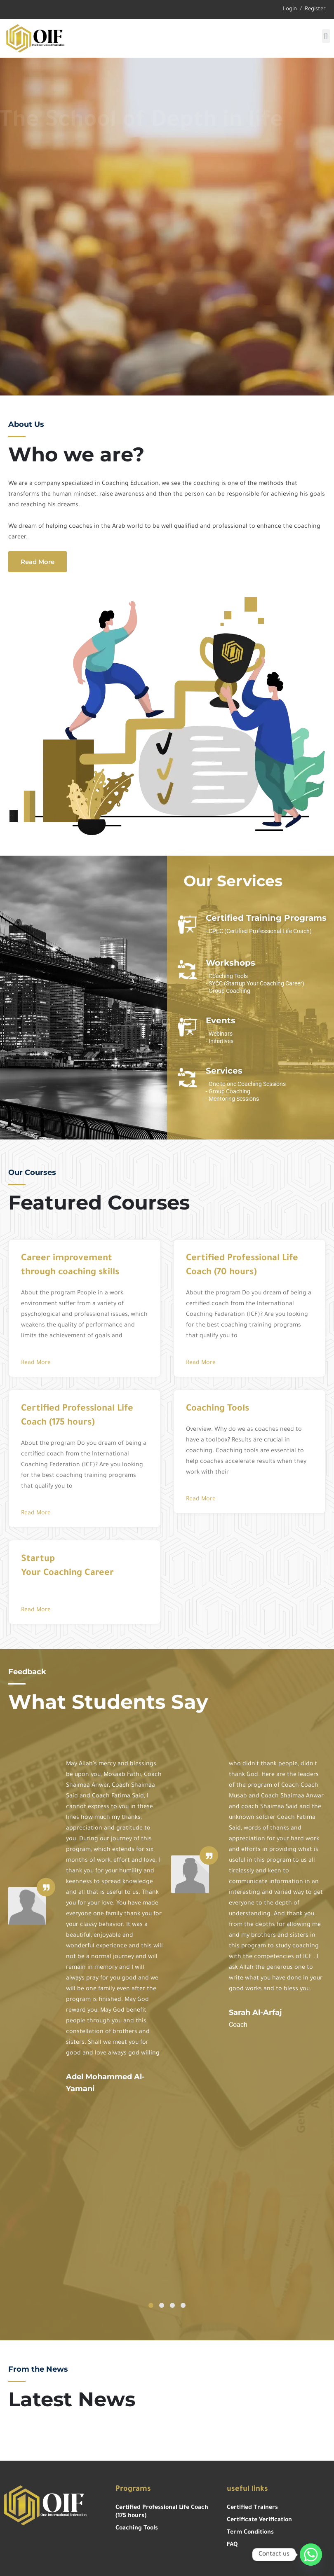 This screenshot has height=2576, width=334. Describe the element at coordinates (259, 2520) in the screenshot. I see `Certificate Verification` at that location.